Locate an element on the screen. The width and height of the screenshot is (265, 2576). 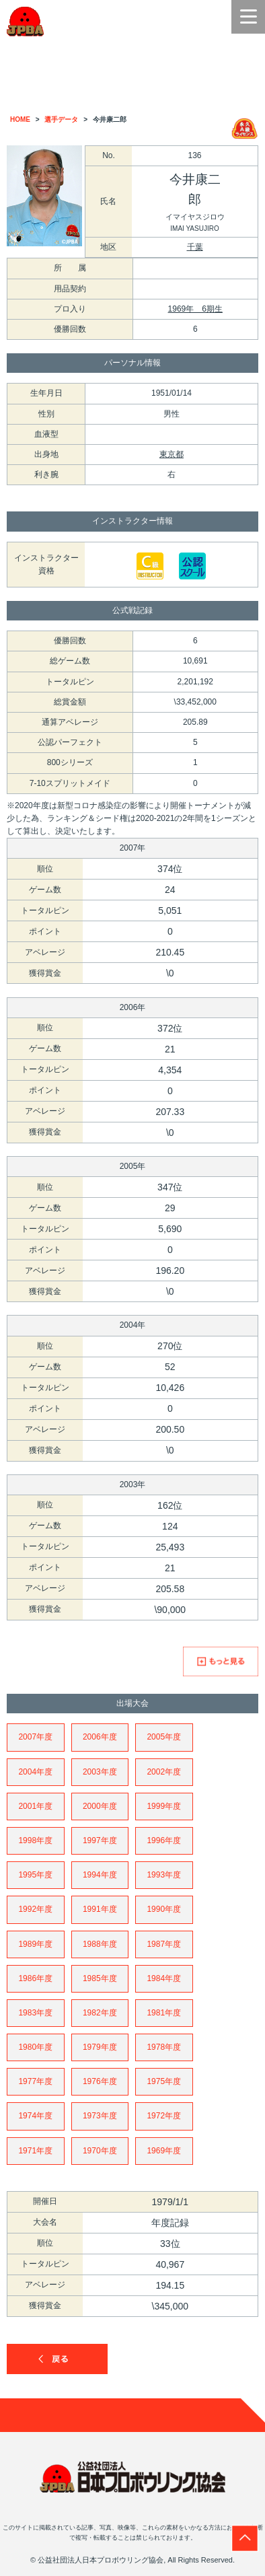
東京都 is located at coordinates (171, 454).